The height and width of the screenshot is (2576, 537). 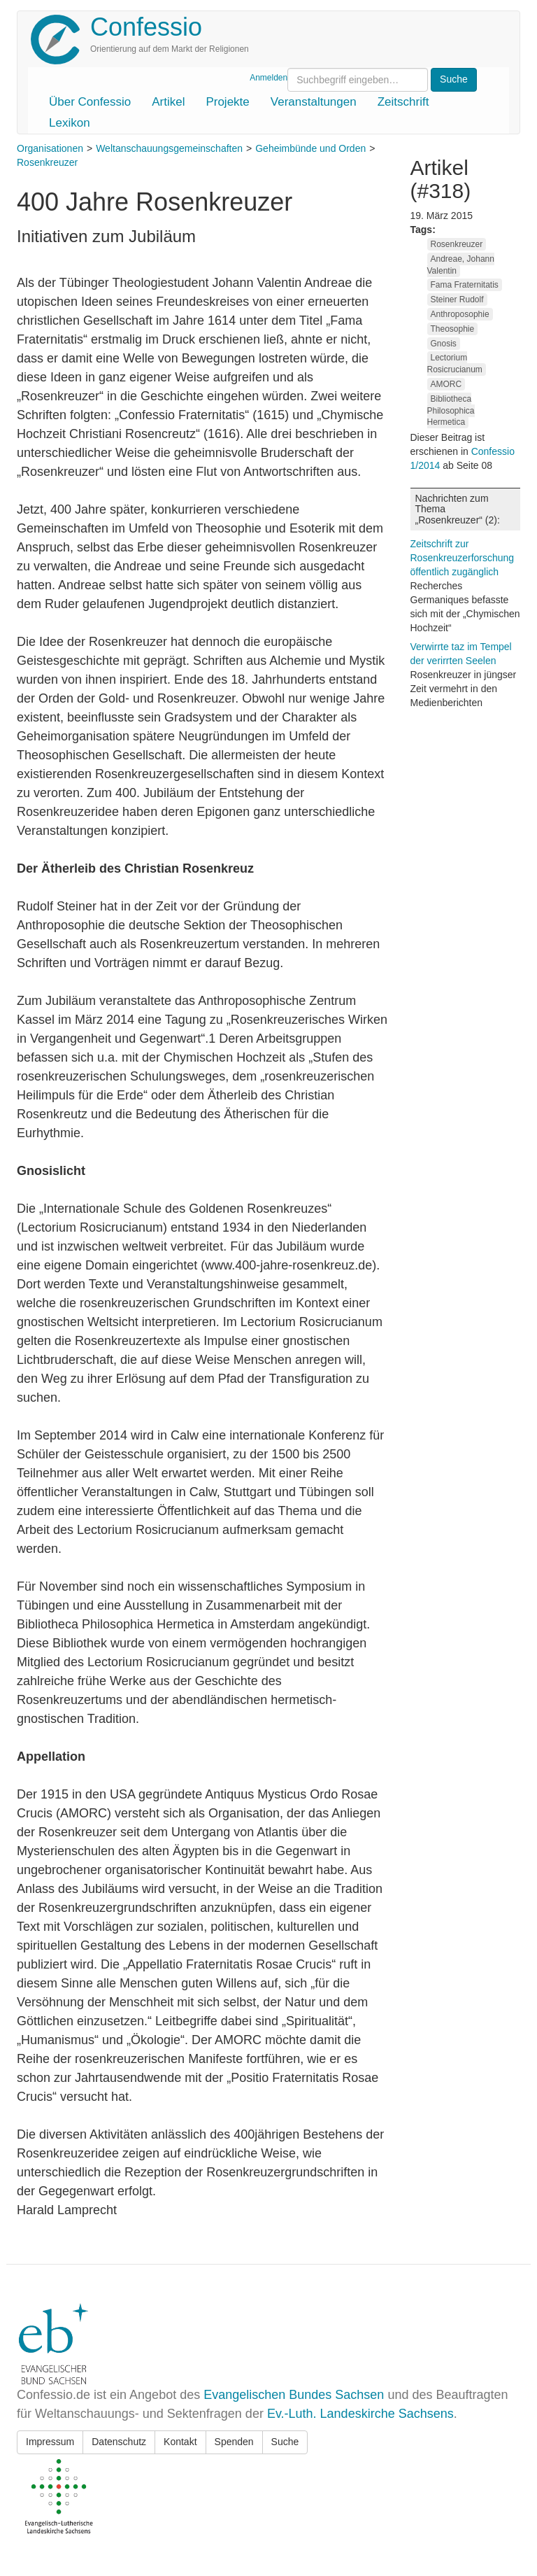 What do you see at coordinates (180, 2441) in the screenshot?
I see `Kontakt` at bounding box center [180, 2441].